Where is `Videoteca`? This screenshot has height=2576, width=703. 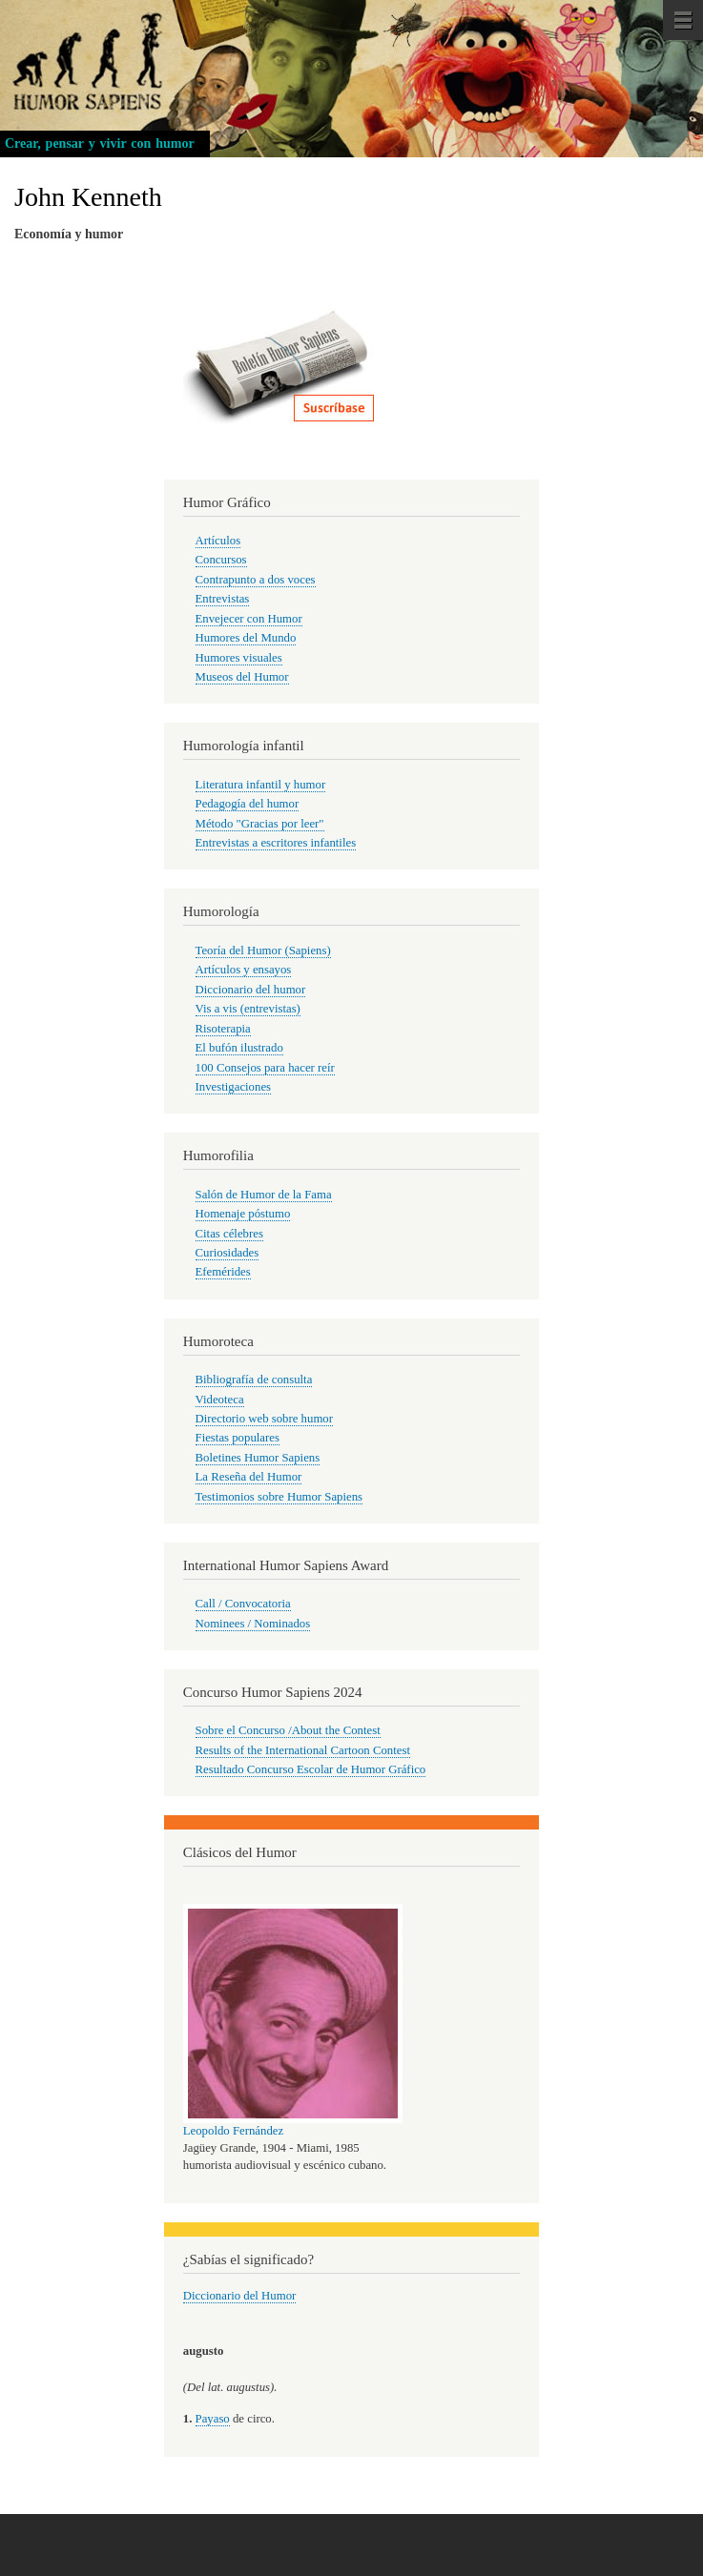 Videoteca is located at coordinates (220, 1399).